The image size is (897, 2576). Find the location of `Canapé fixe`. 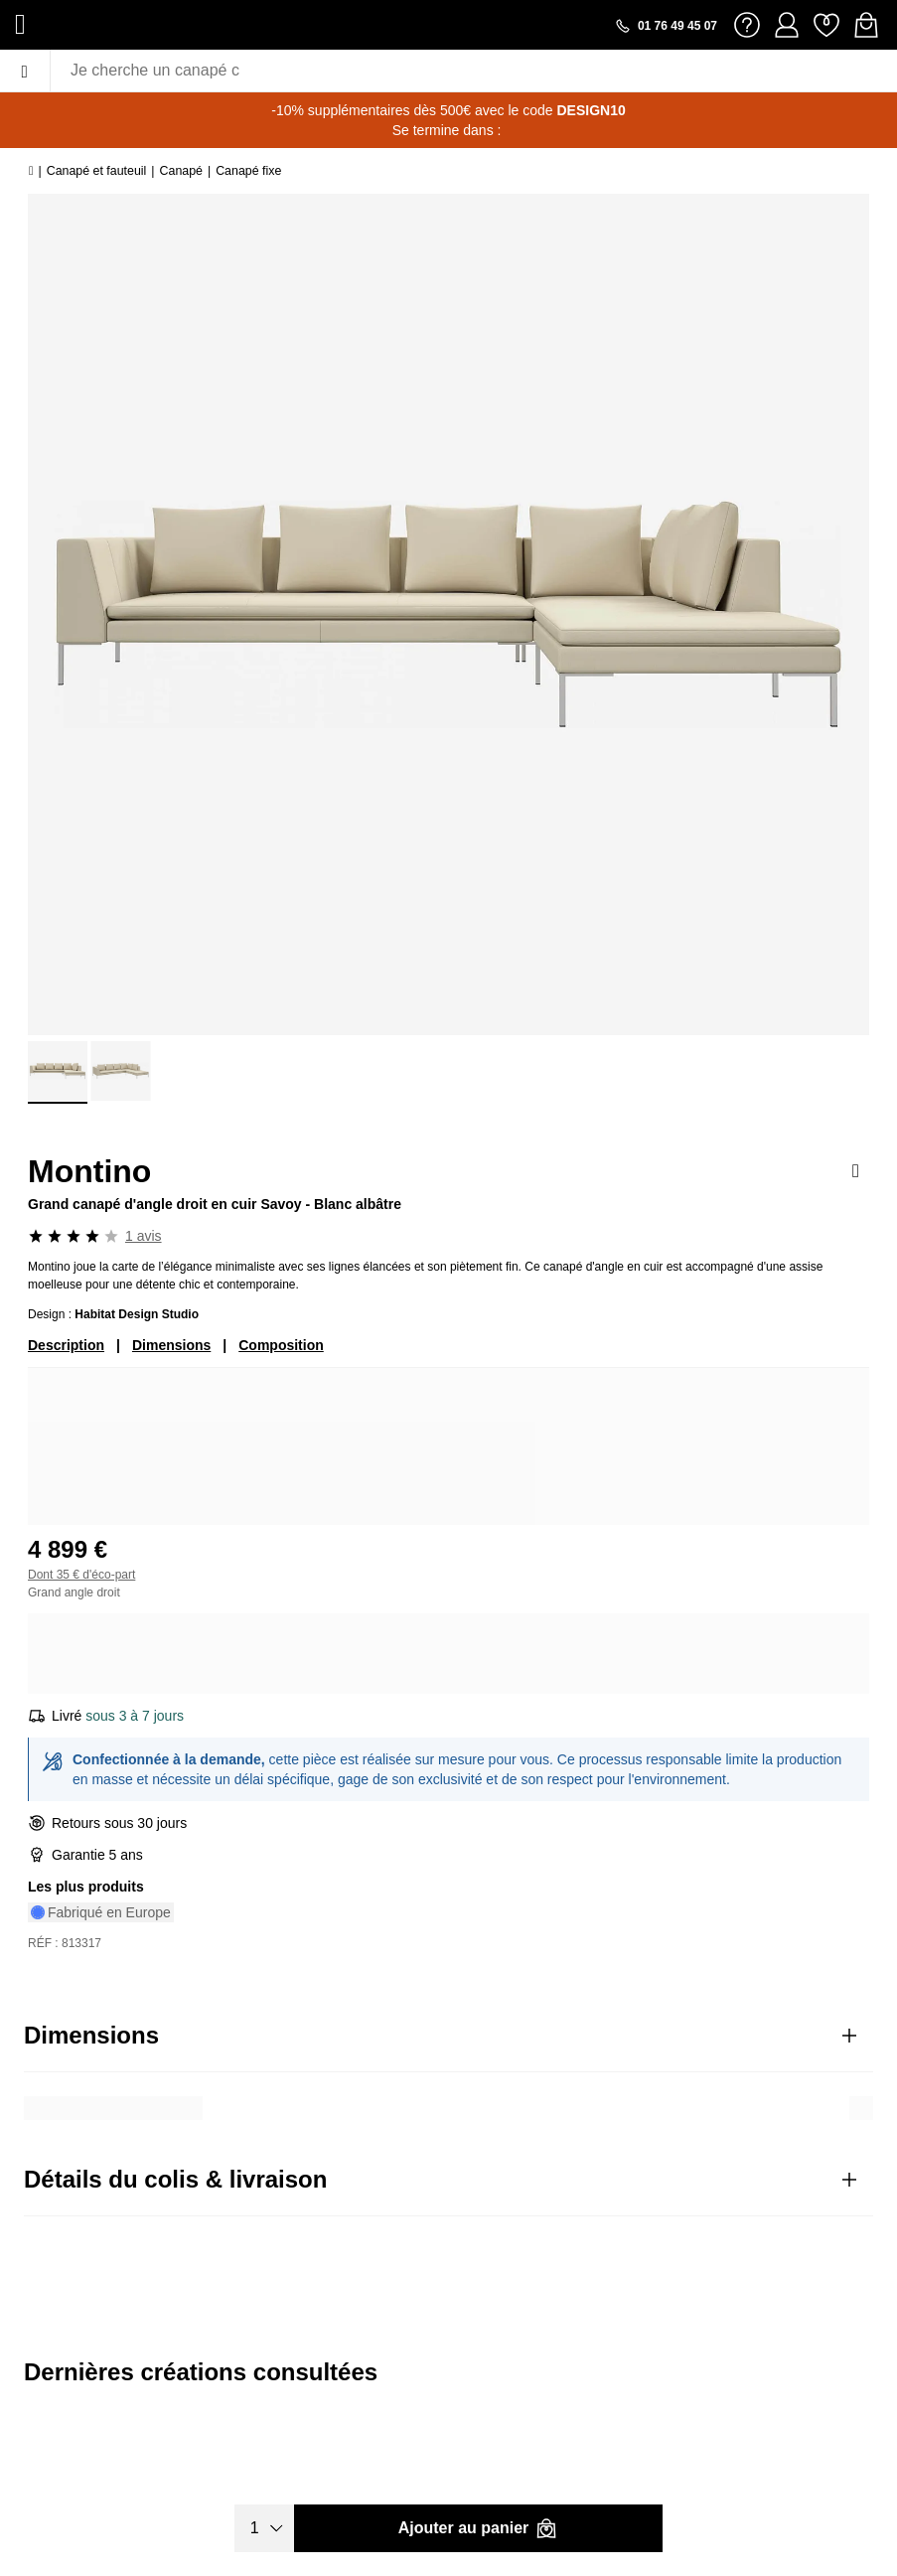

Canapé fixe is located at coordinates (248, 171).